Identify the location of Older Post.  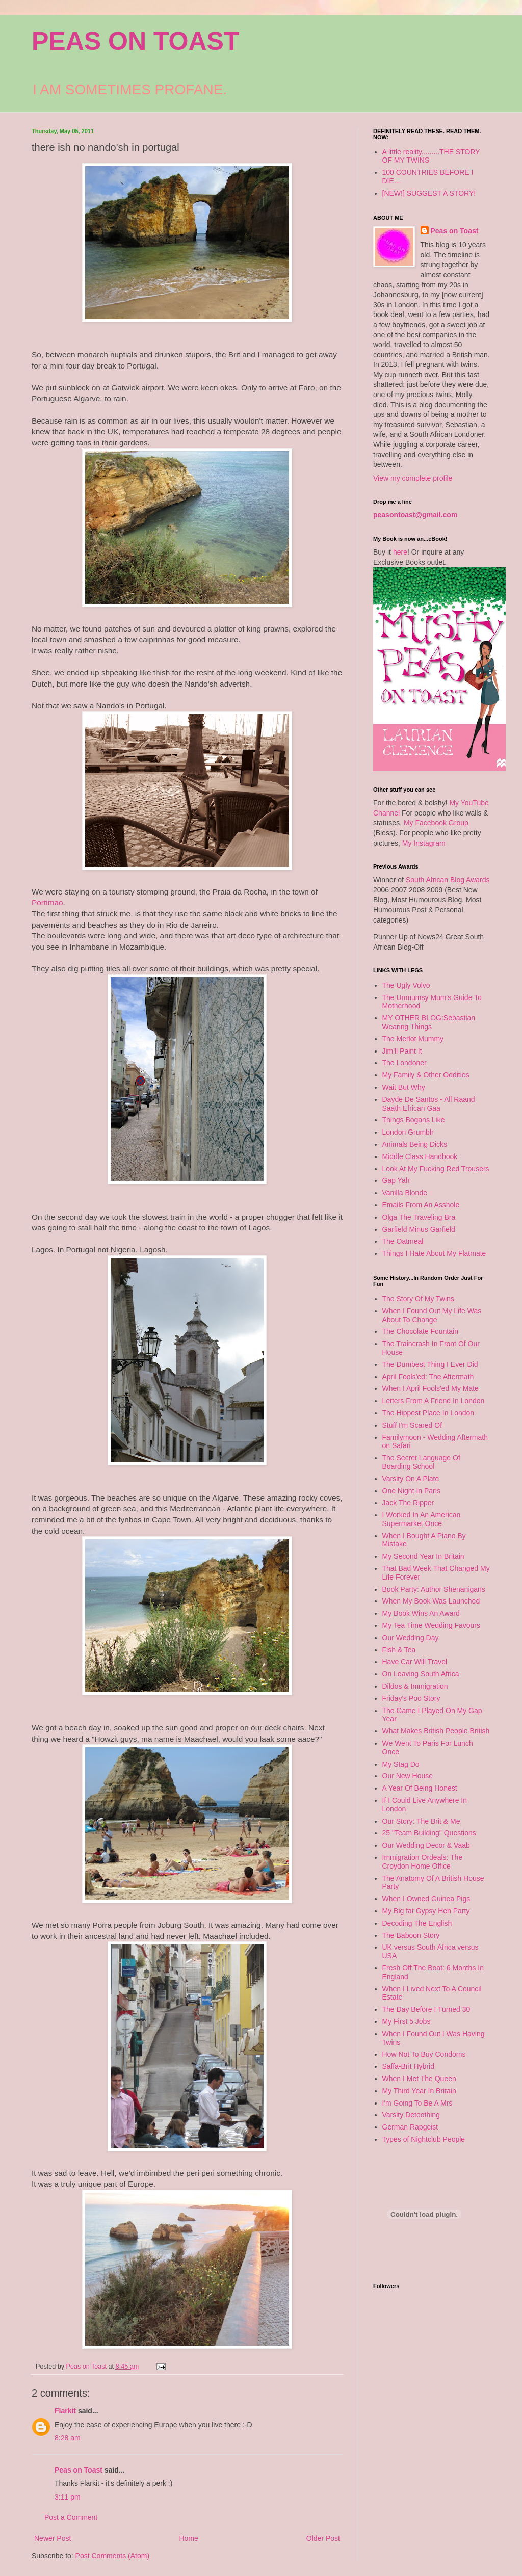
(323, 2538).